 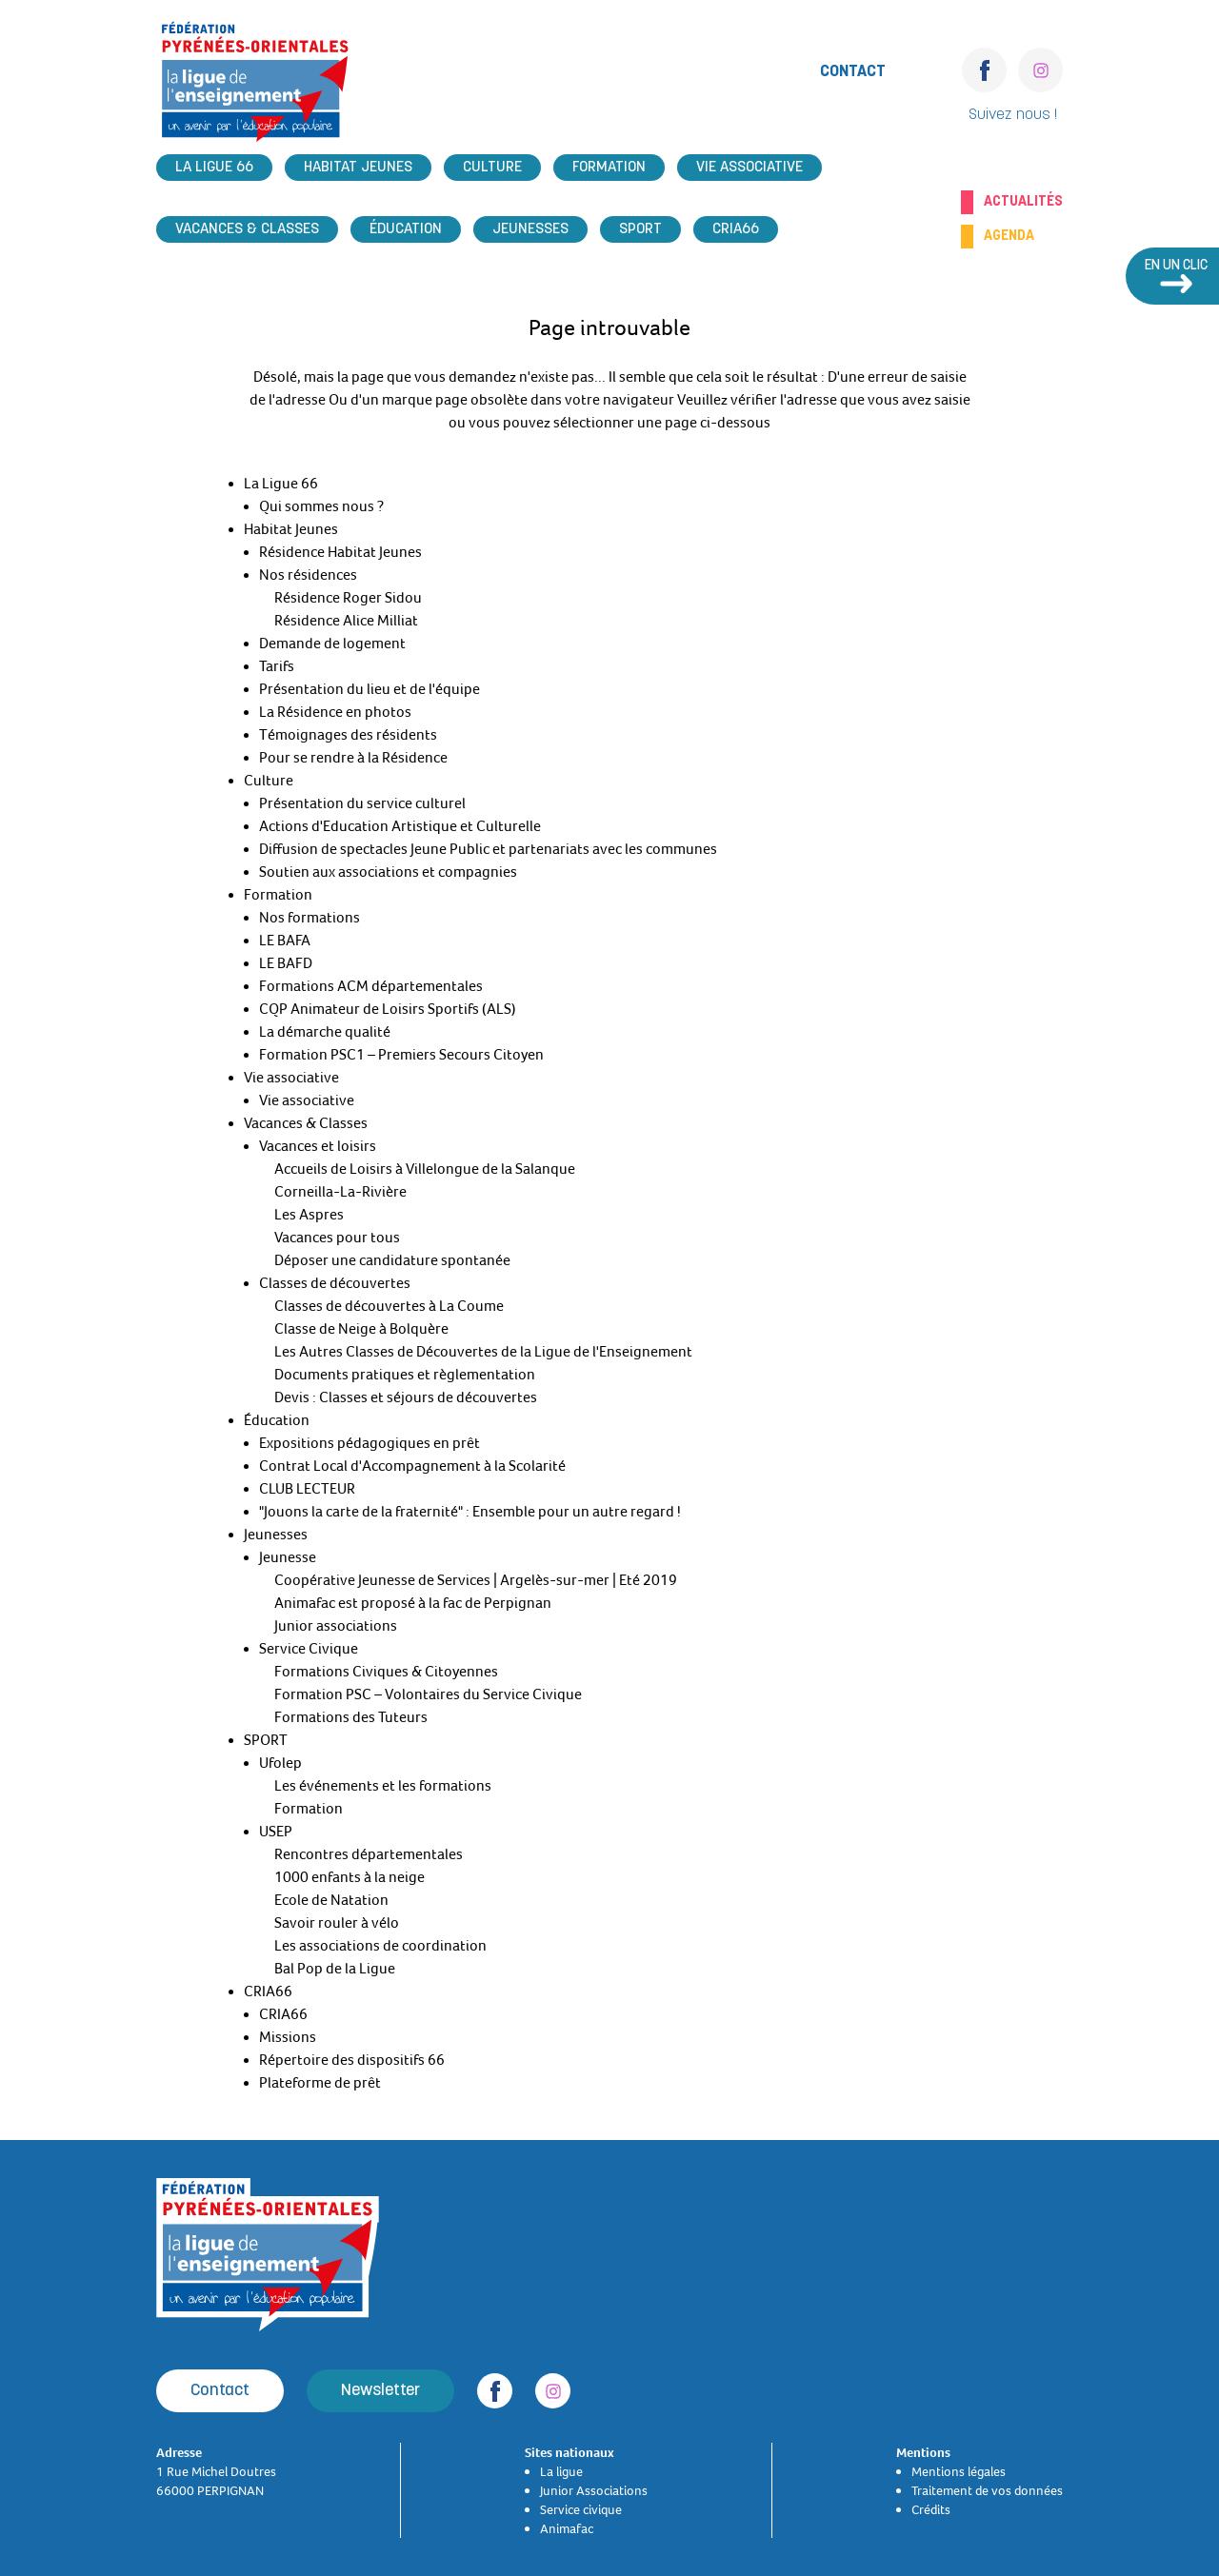 What do you see at coordinates (332, 643) in the screenshot?
I see `Demande de logement` at bounding box center [332, 643].